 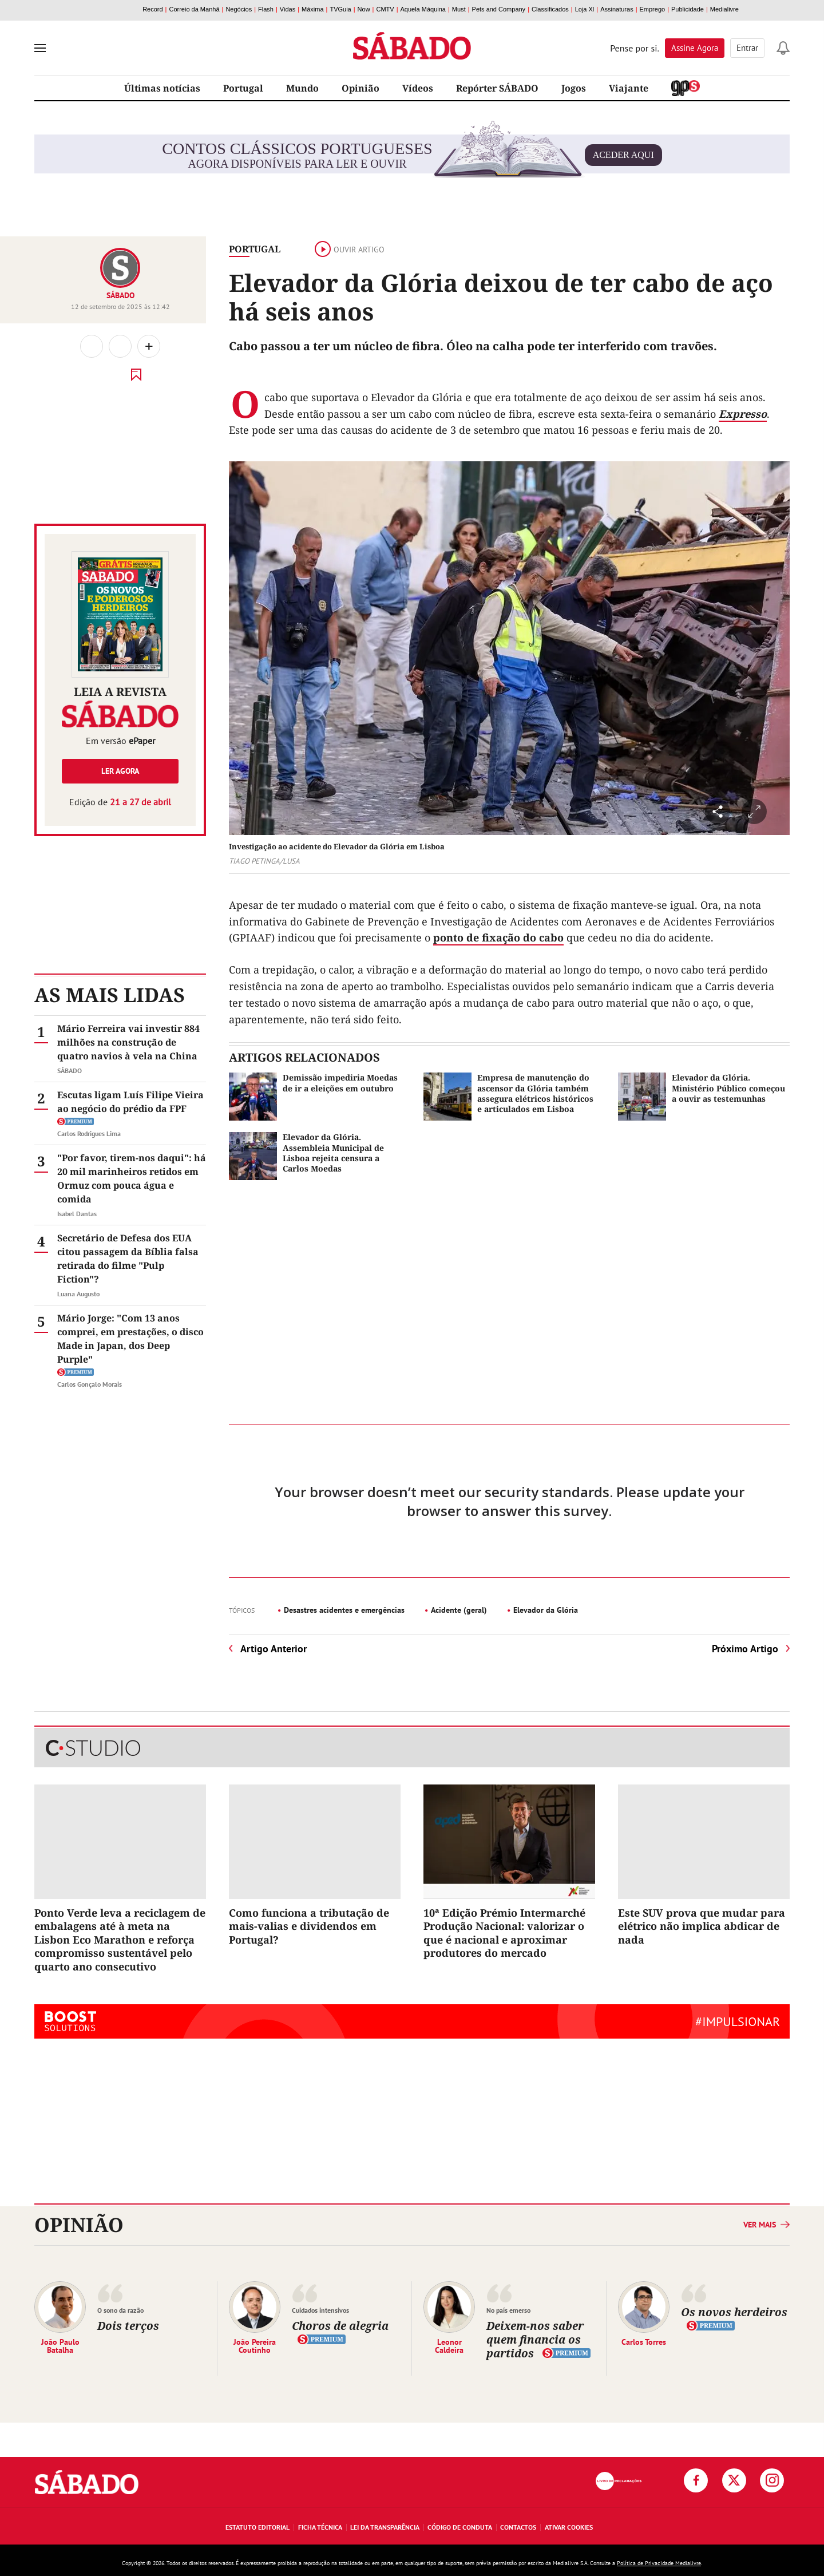 What do you see at coordinates (131, 1178) in the screenshot?
I see `"Por favor, tirem-nos daqui": há 20 mil marinheiros retidos em Ormuz com pouca água e comida` at bounding box center [131, 1178].